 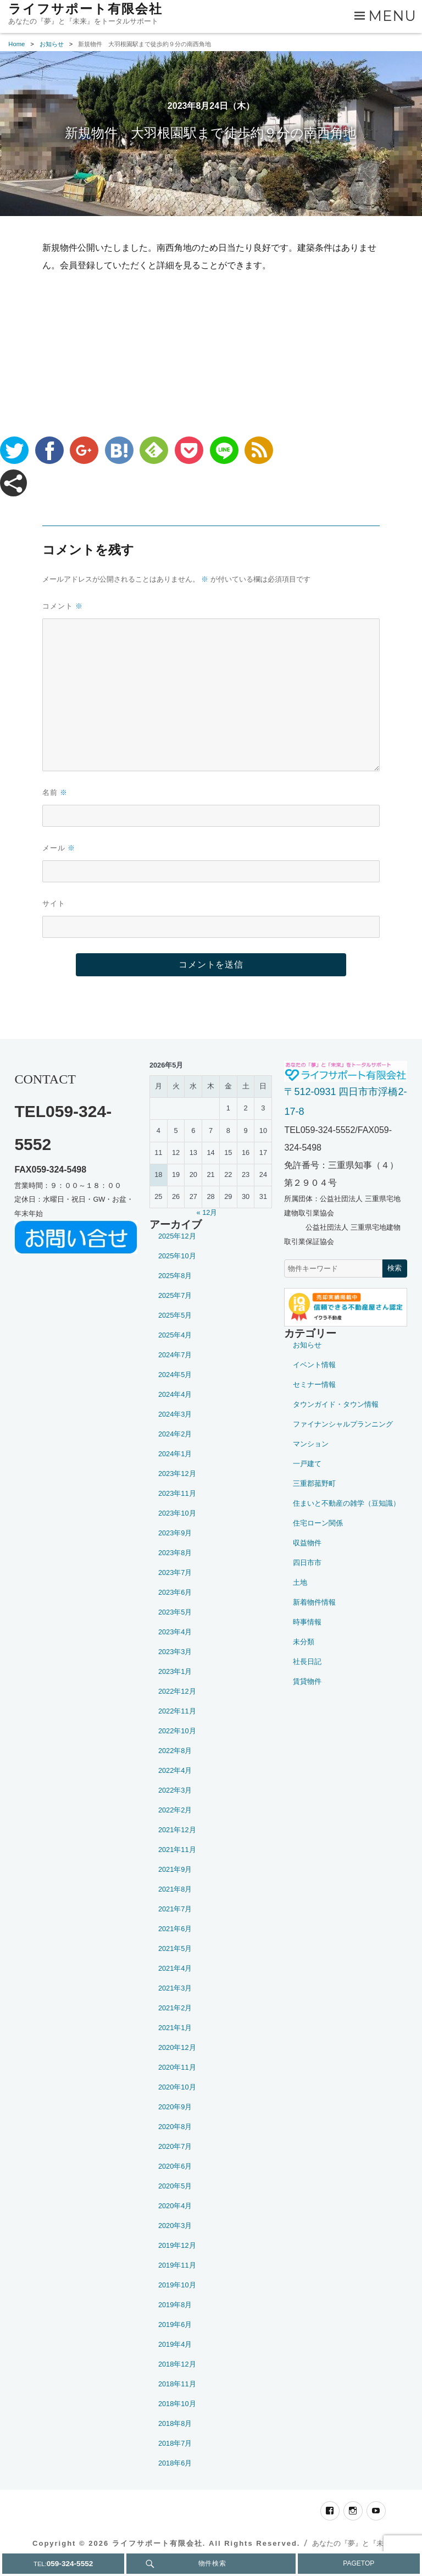 I want to click on 2021年11月, so click(x=177, y=1849).